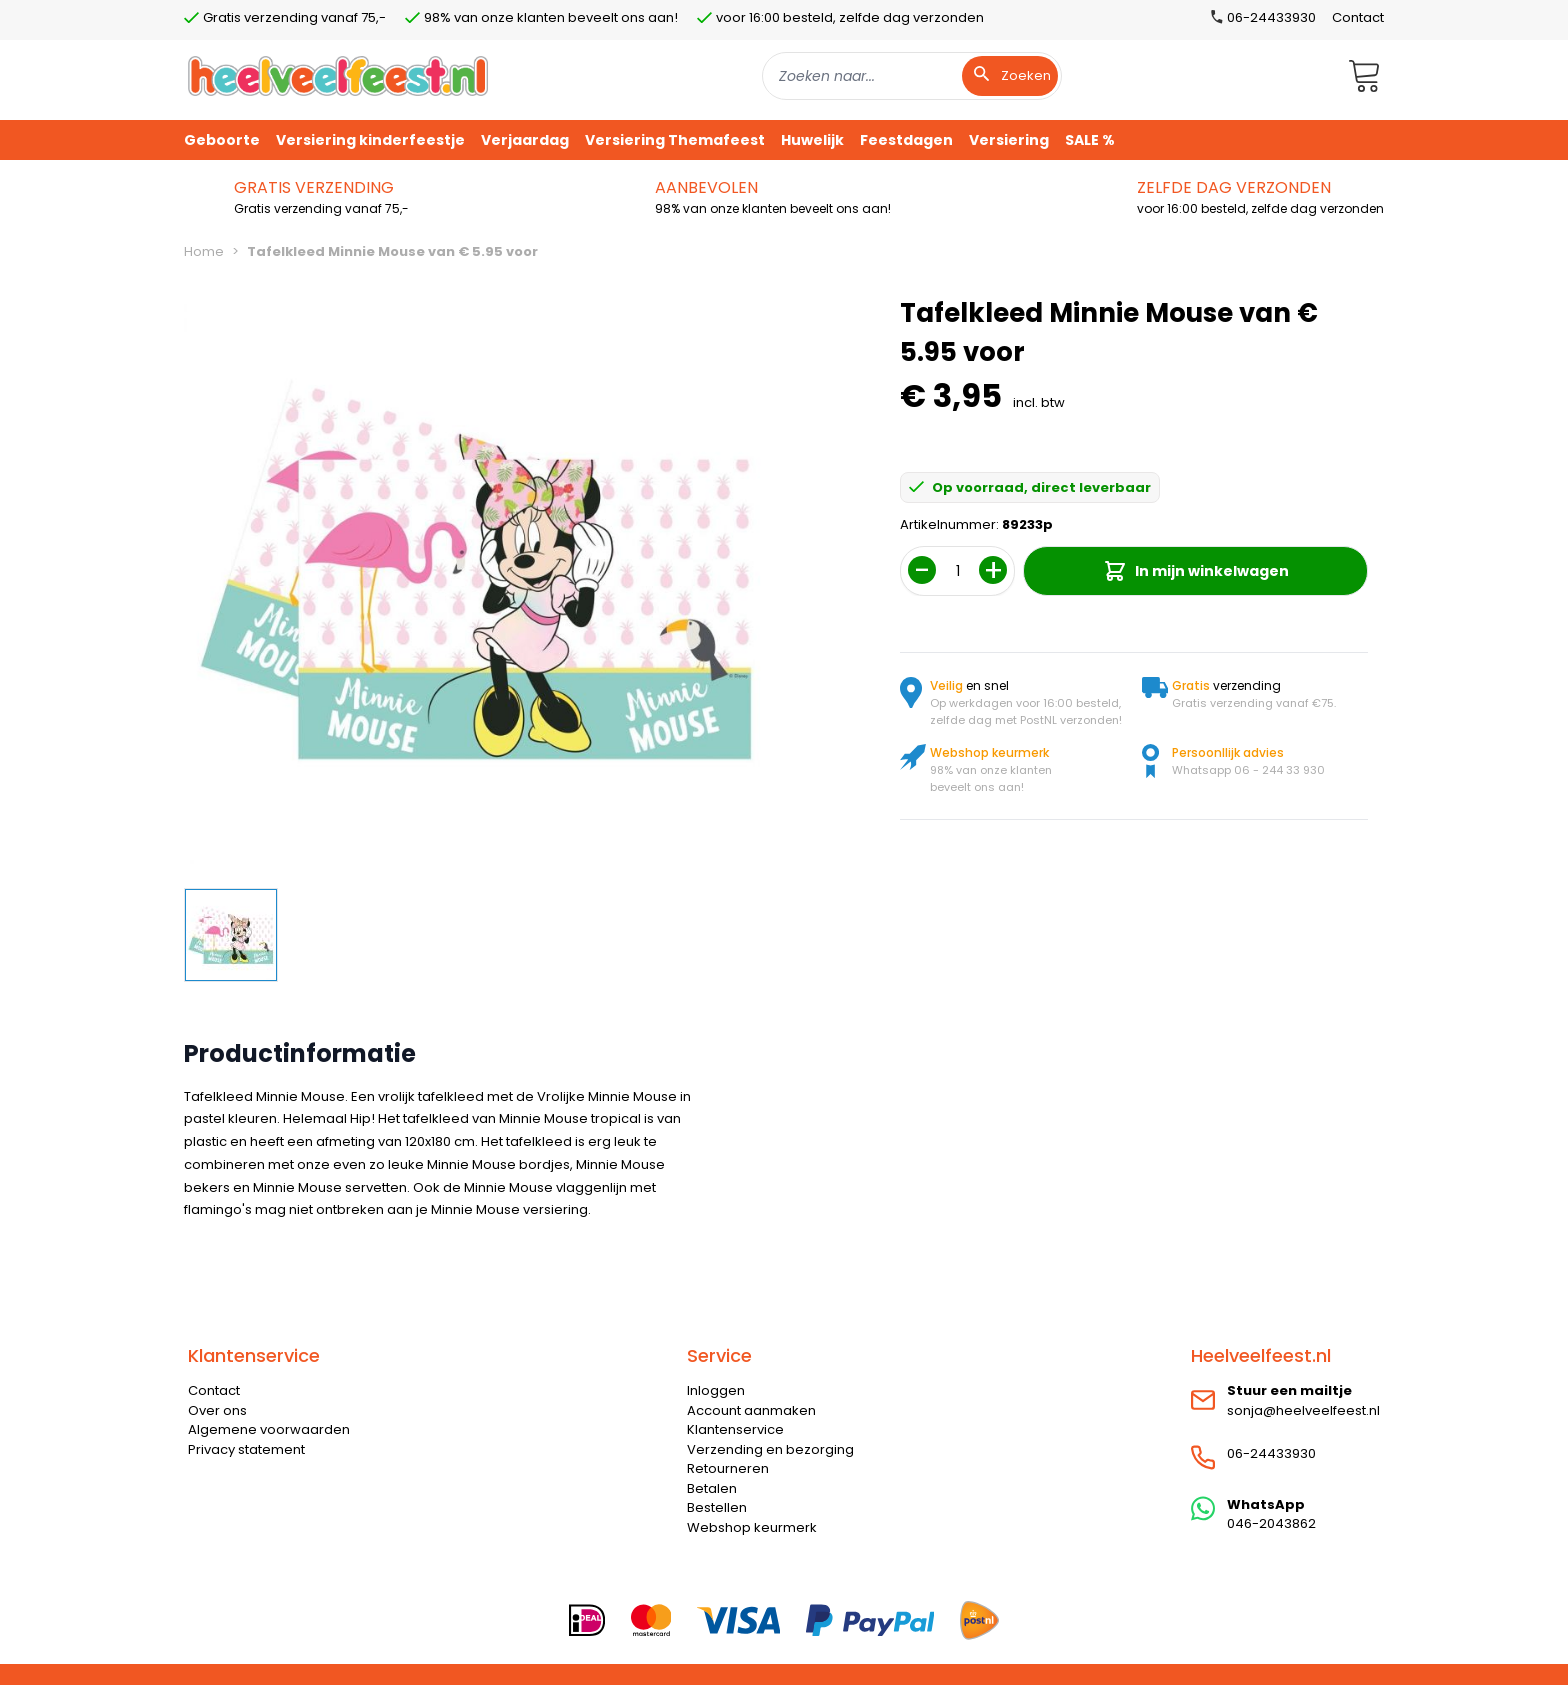 The height and width of the screenshot is (1685, 1568). What do you see at coordinates (752, 1527) in the screenshot?
I see `Webshop keurmerk` at bounding box center [752, 1527].